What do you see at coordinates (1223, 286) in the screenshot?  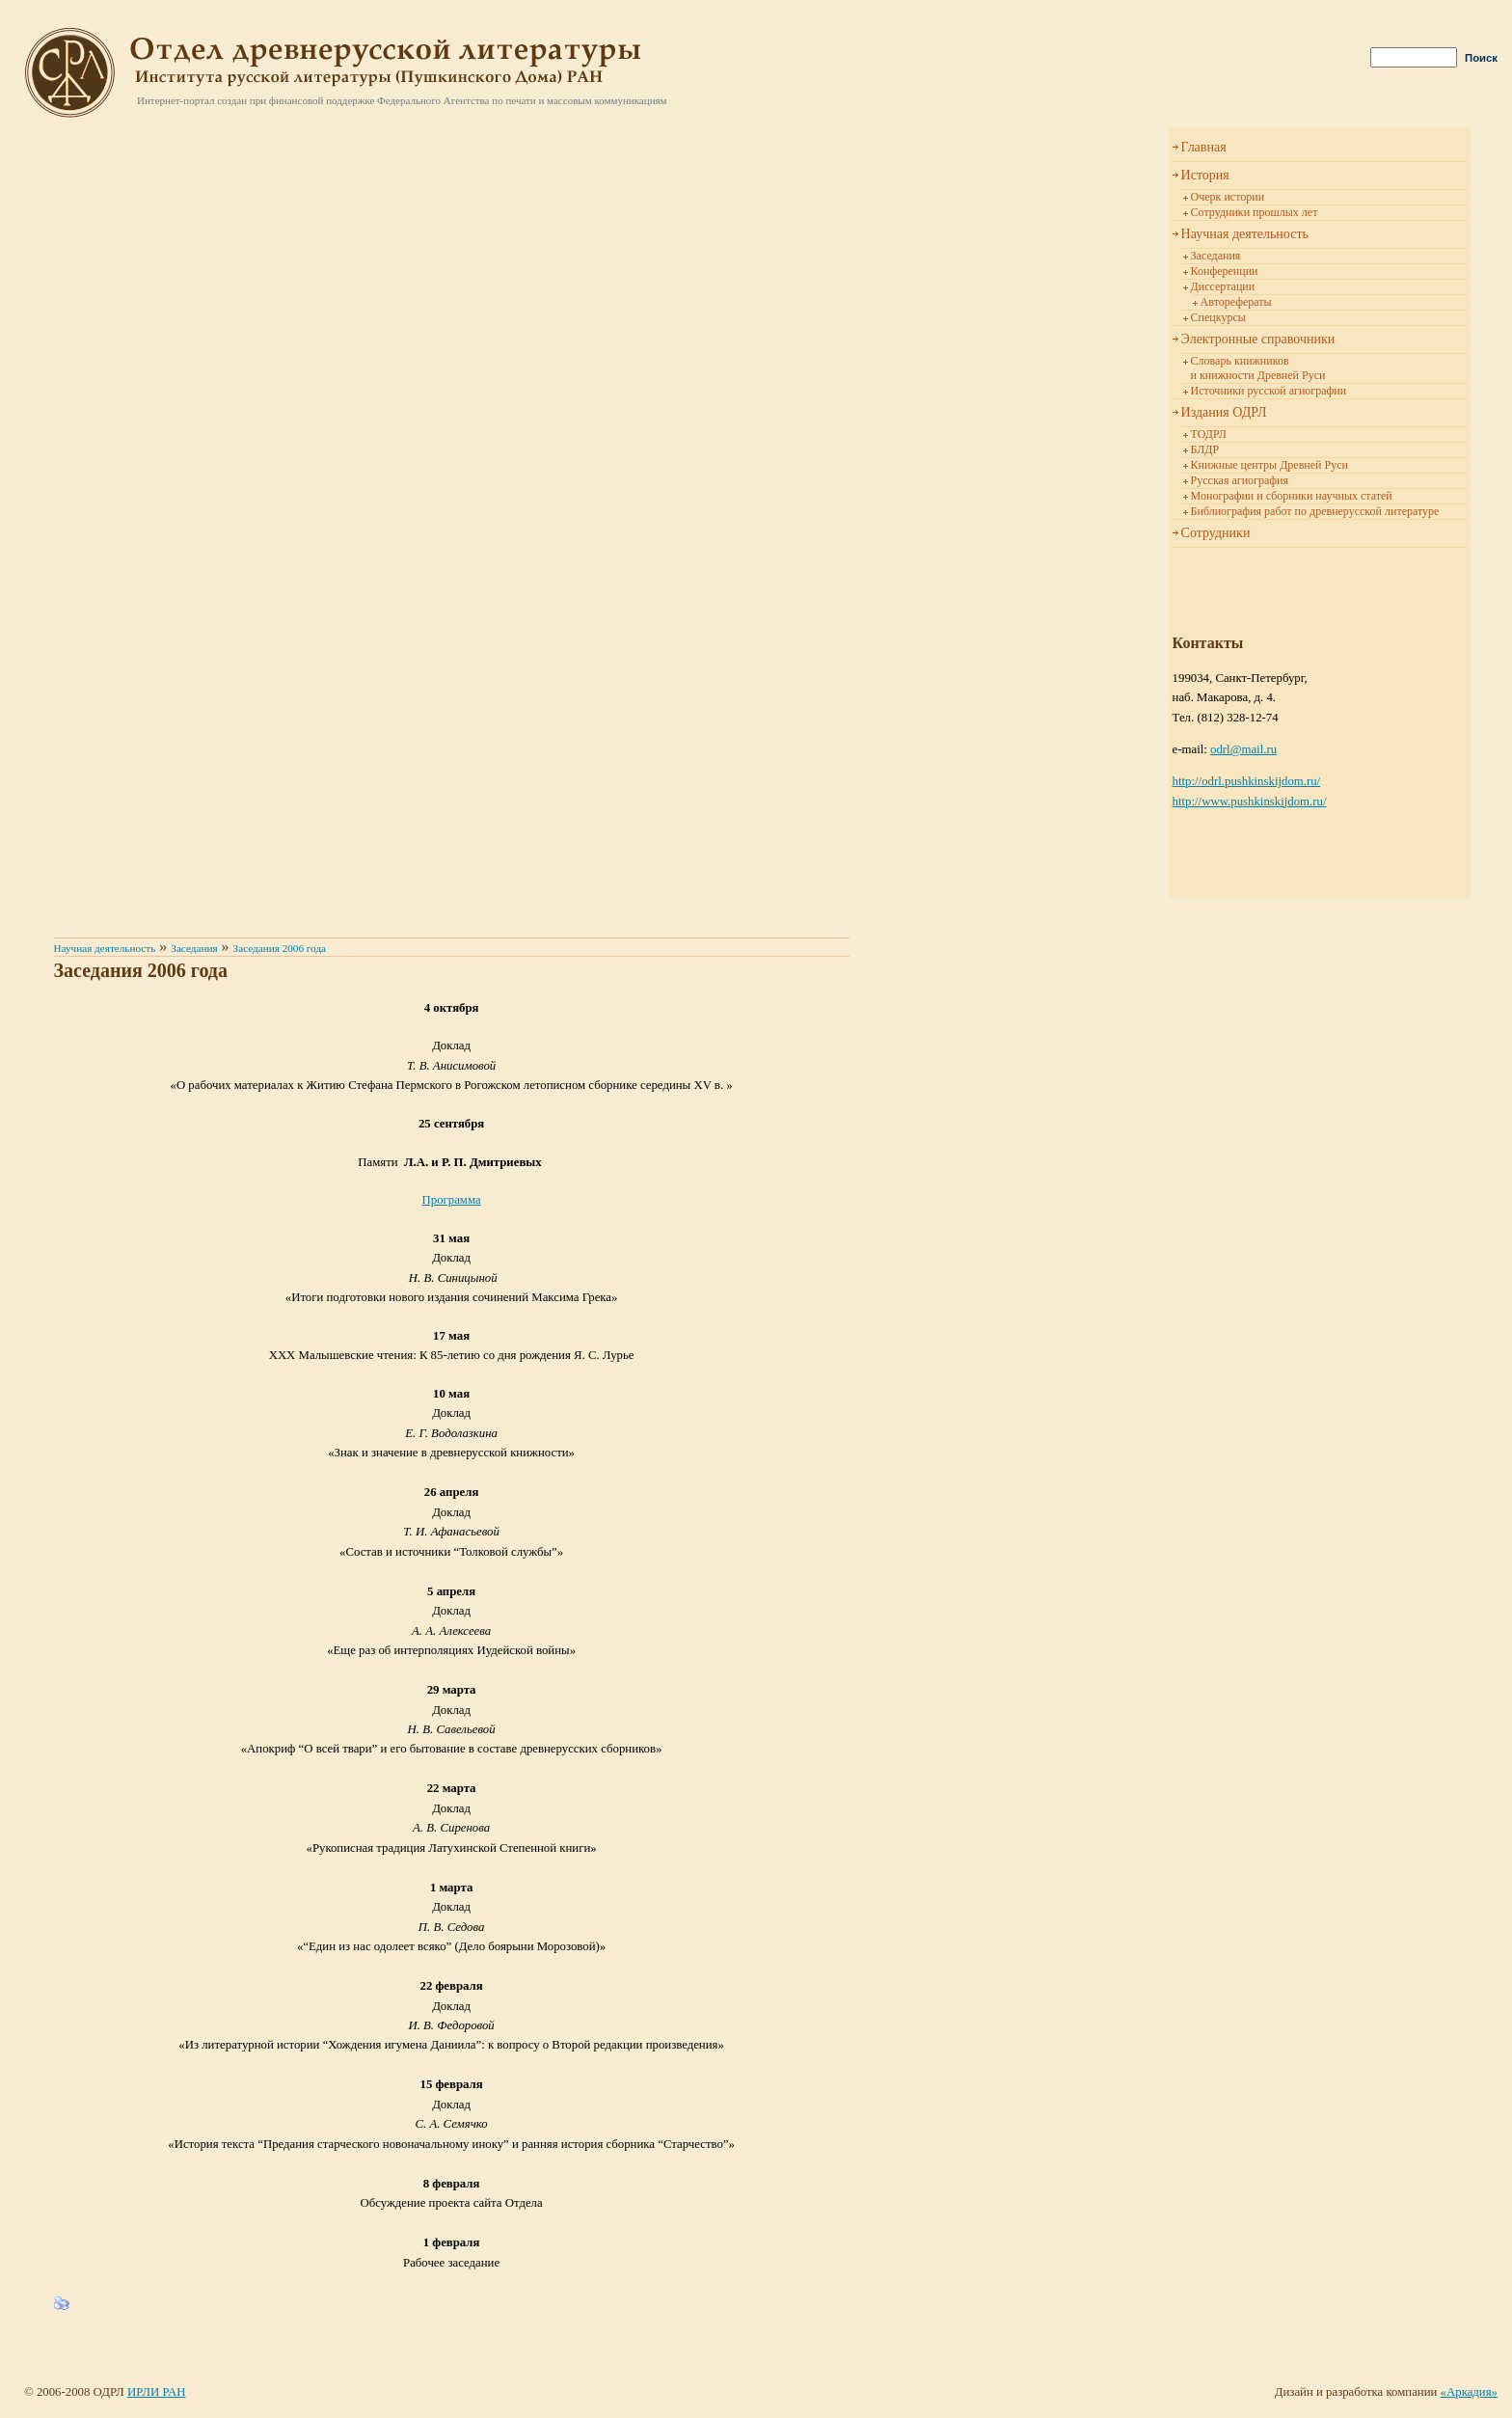 I see `Диссертации` at bounding box center [1223, 286].